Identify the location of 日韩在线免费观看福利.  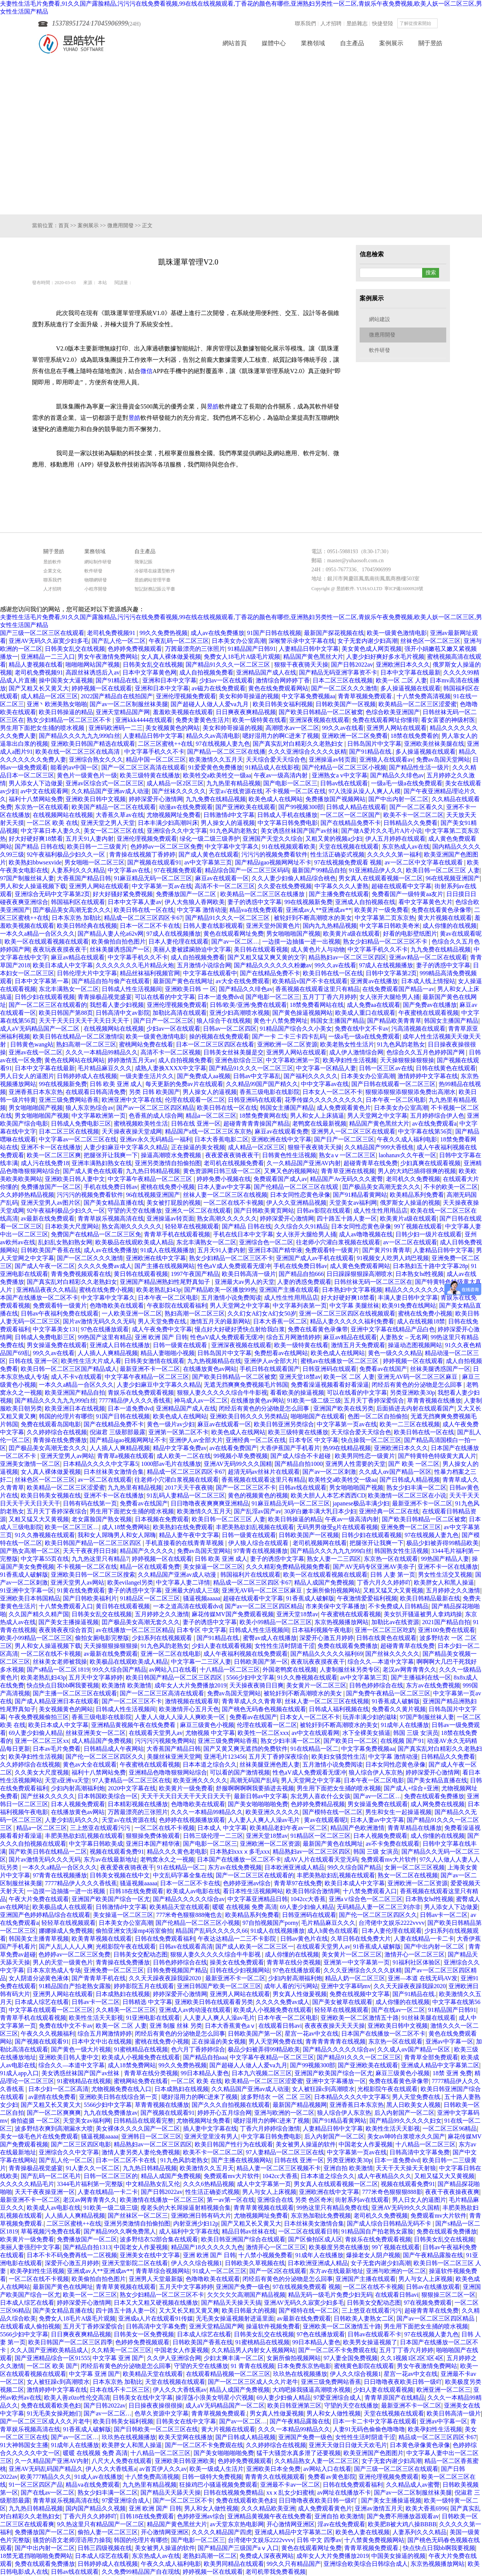
(165, 1938).